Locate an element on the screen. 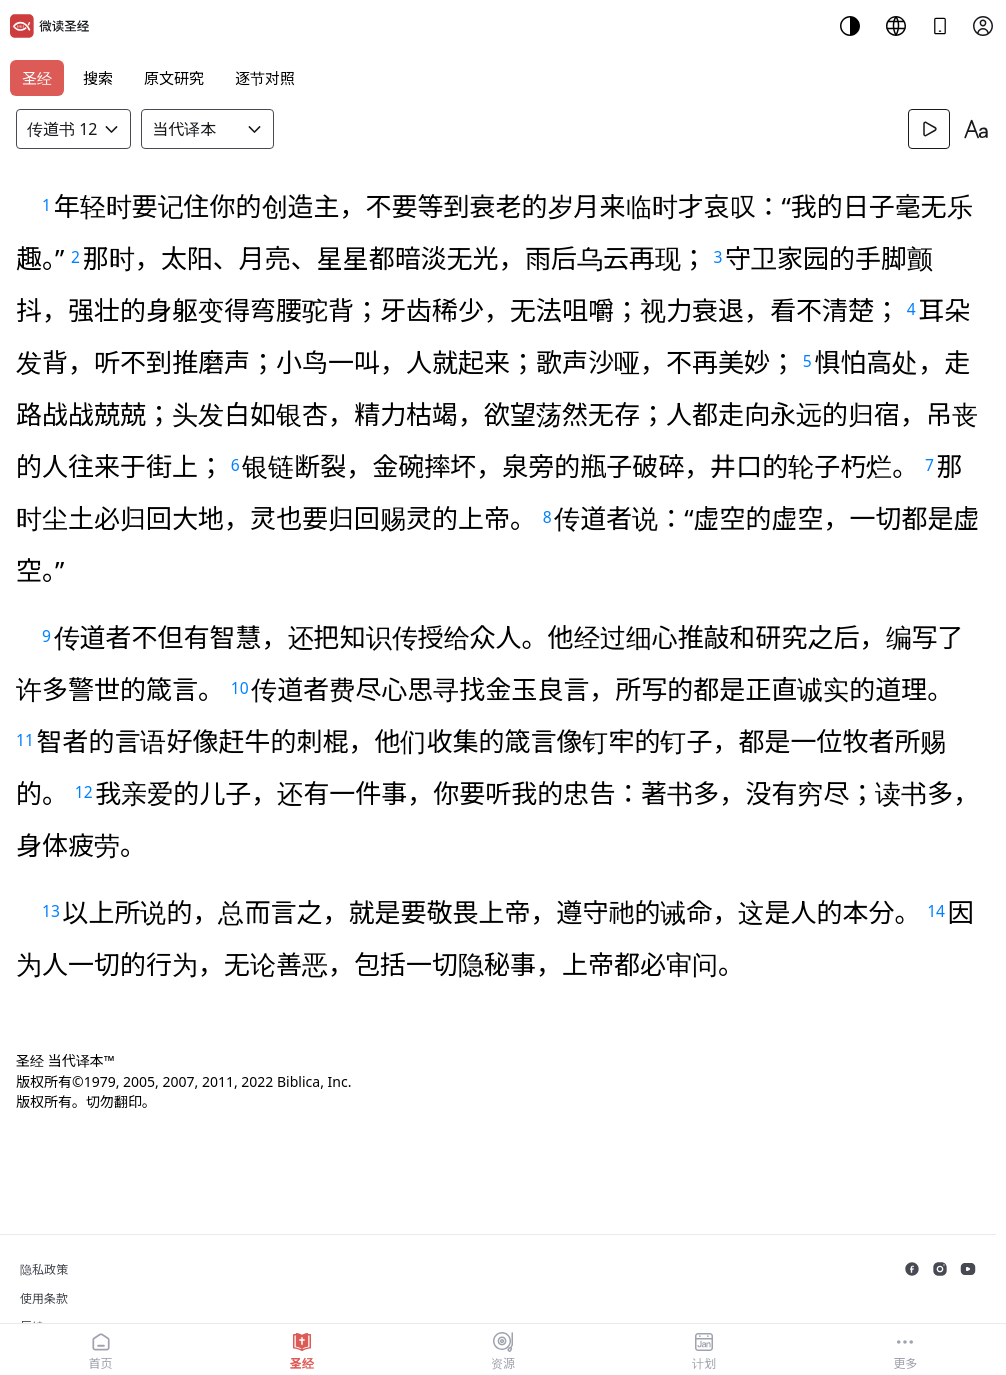 This screenshot has height=1375, width=1006. 使用条款 is located at coordinates (44, 1298).